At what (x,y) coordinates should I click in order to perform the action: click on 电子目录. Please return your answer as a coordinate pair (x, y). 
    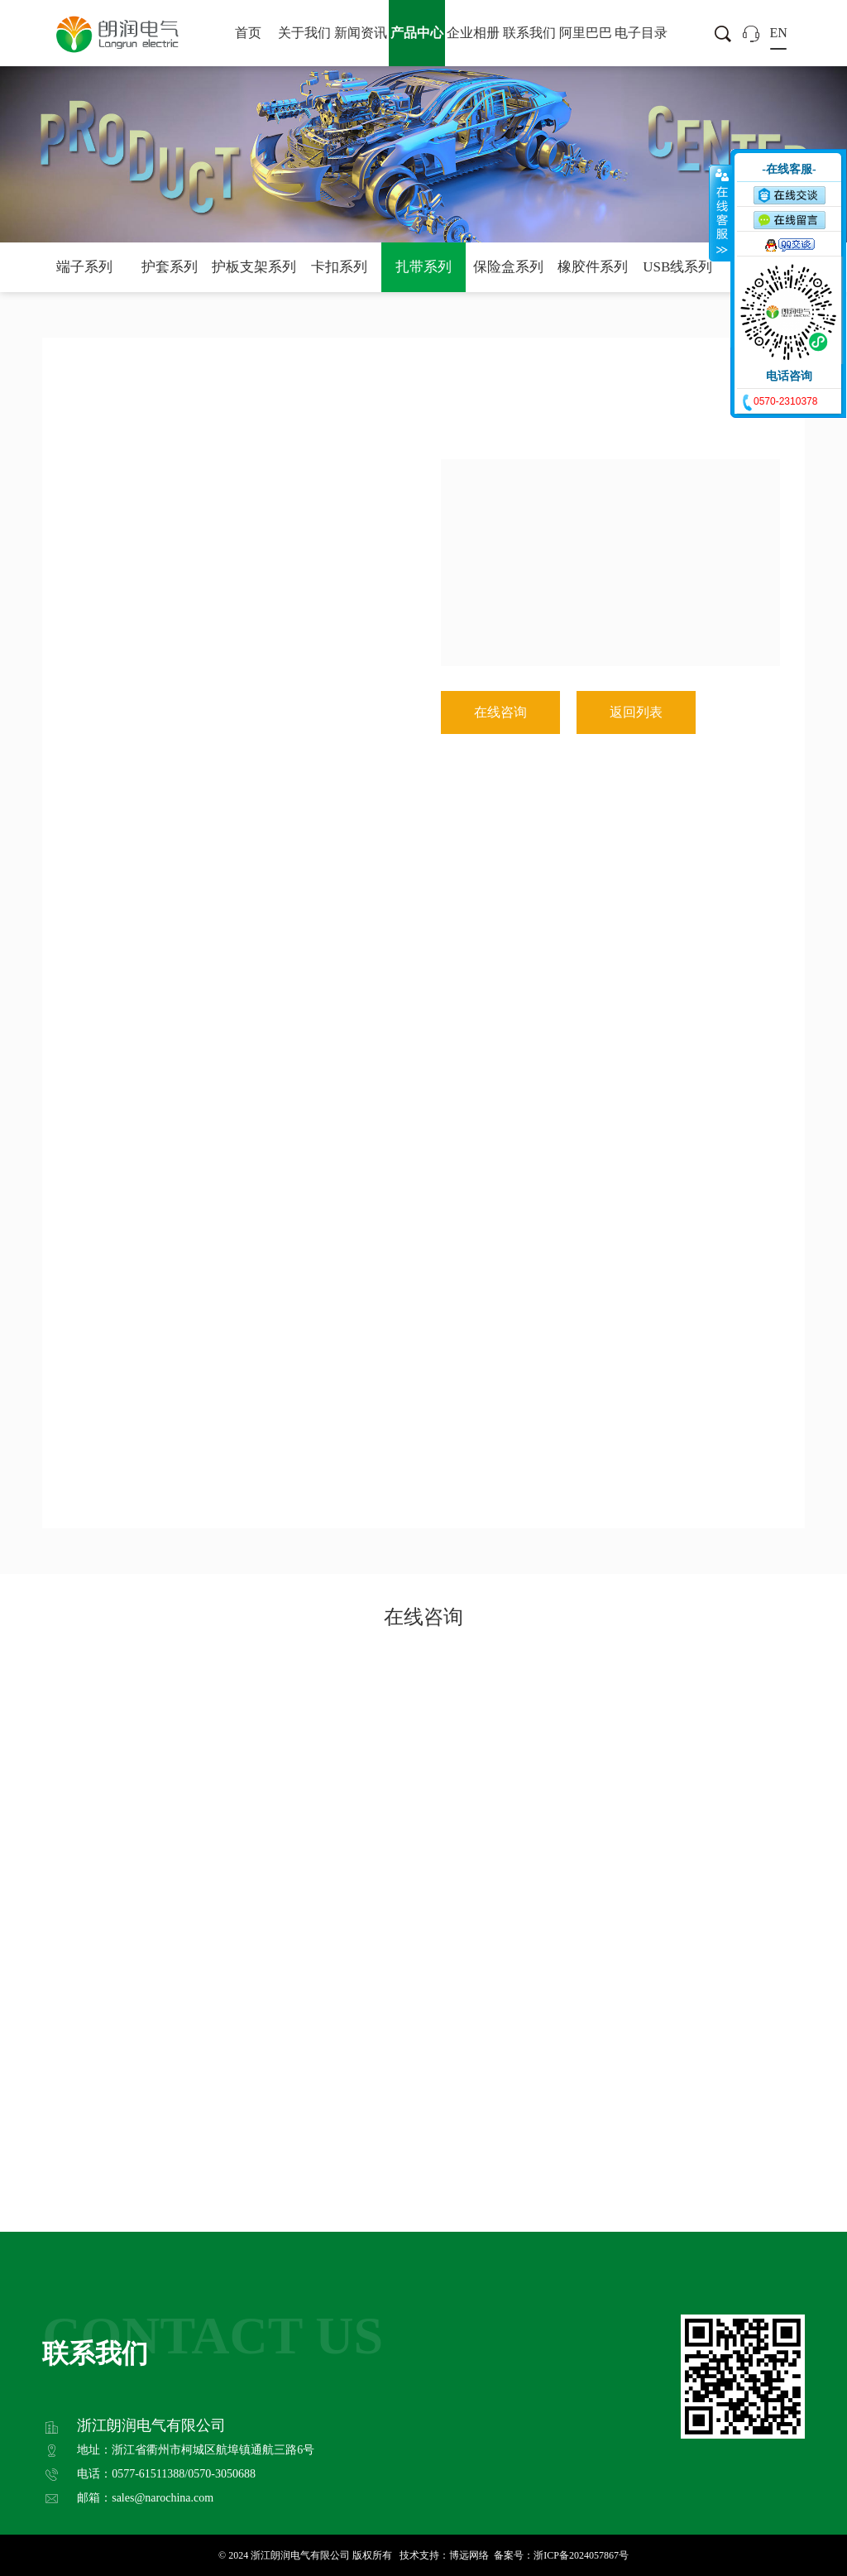
    Looking at the image, I should click on (641, 33).